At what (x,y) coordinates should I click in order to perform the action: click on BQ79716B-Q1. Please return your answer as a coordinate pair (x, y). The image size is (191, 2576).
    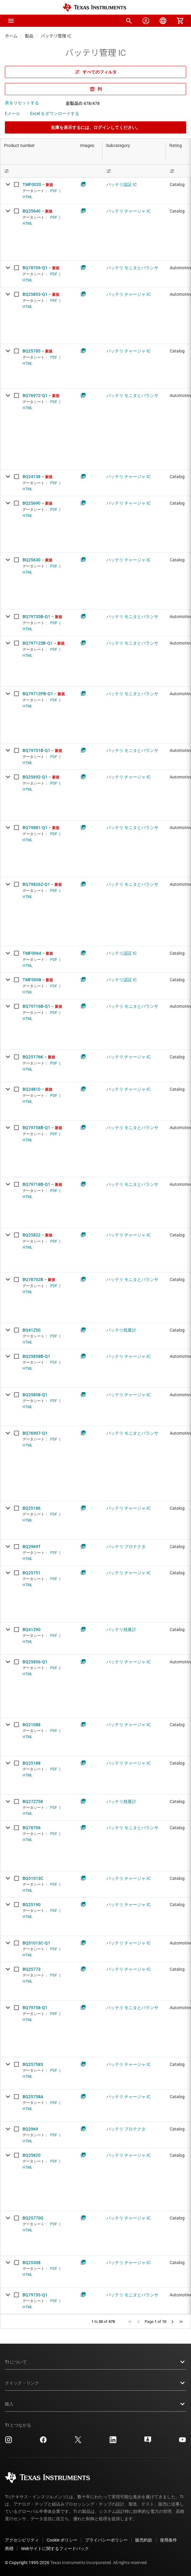
    Looking at the image, I should click on (36, 1006).